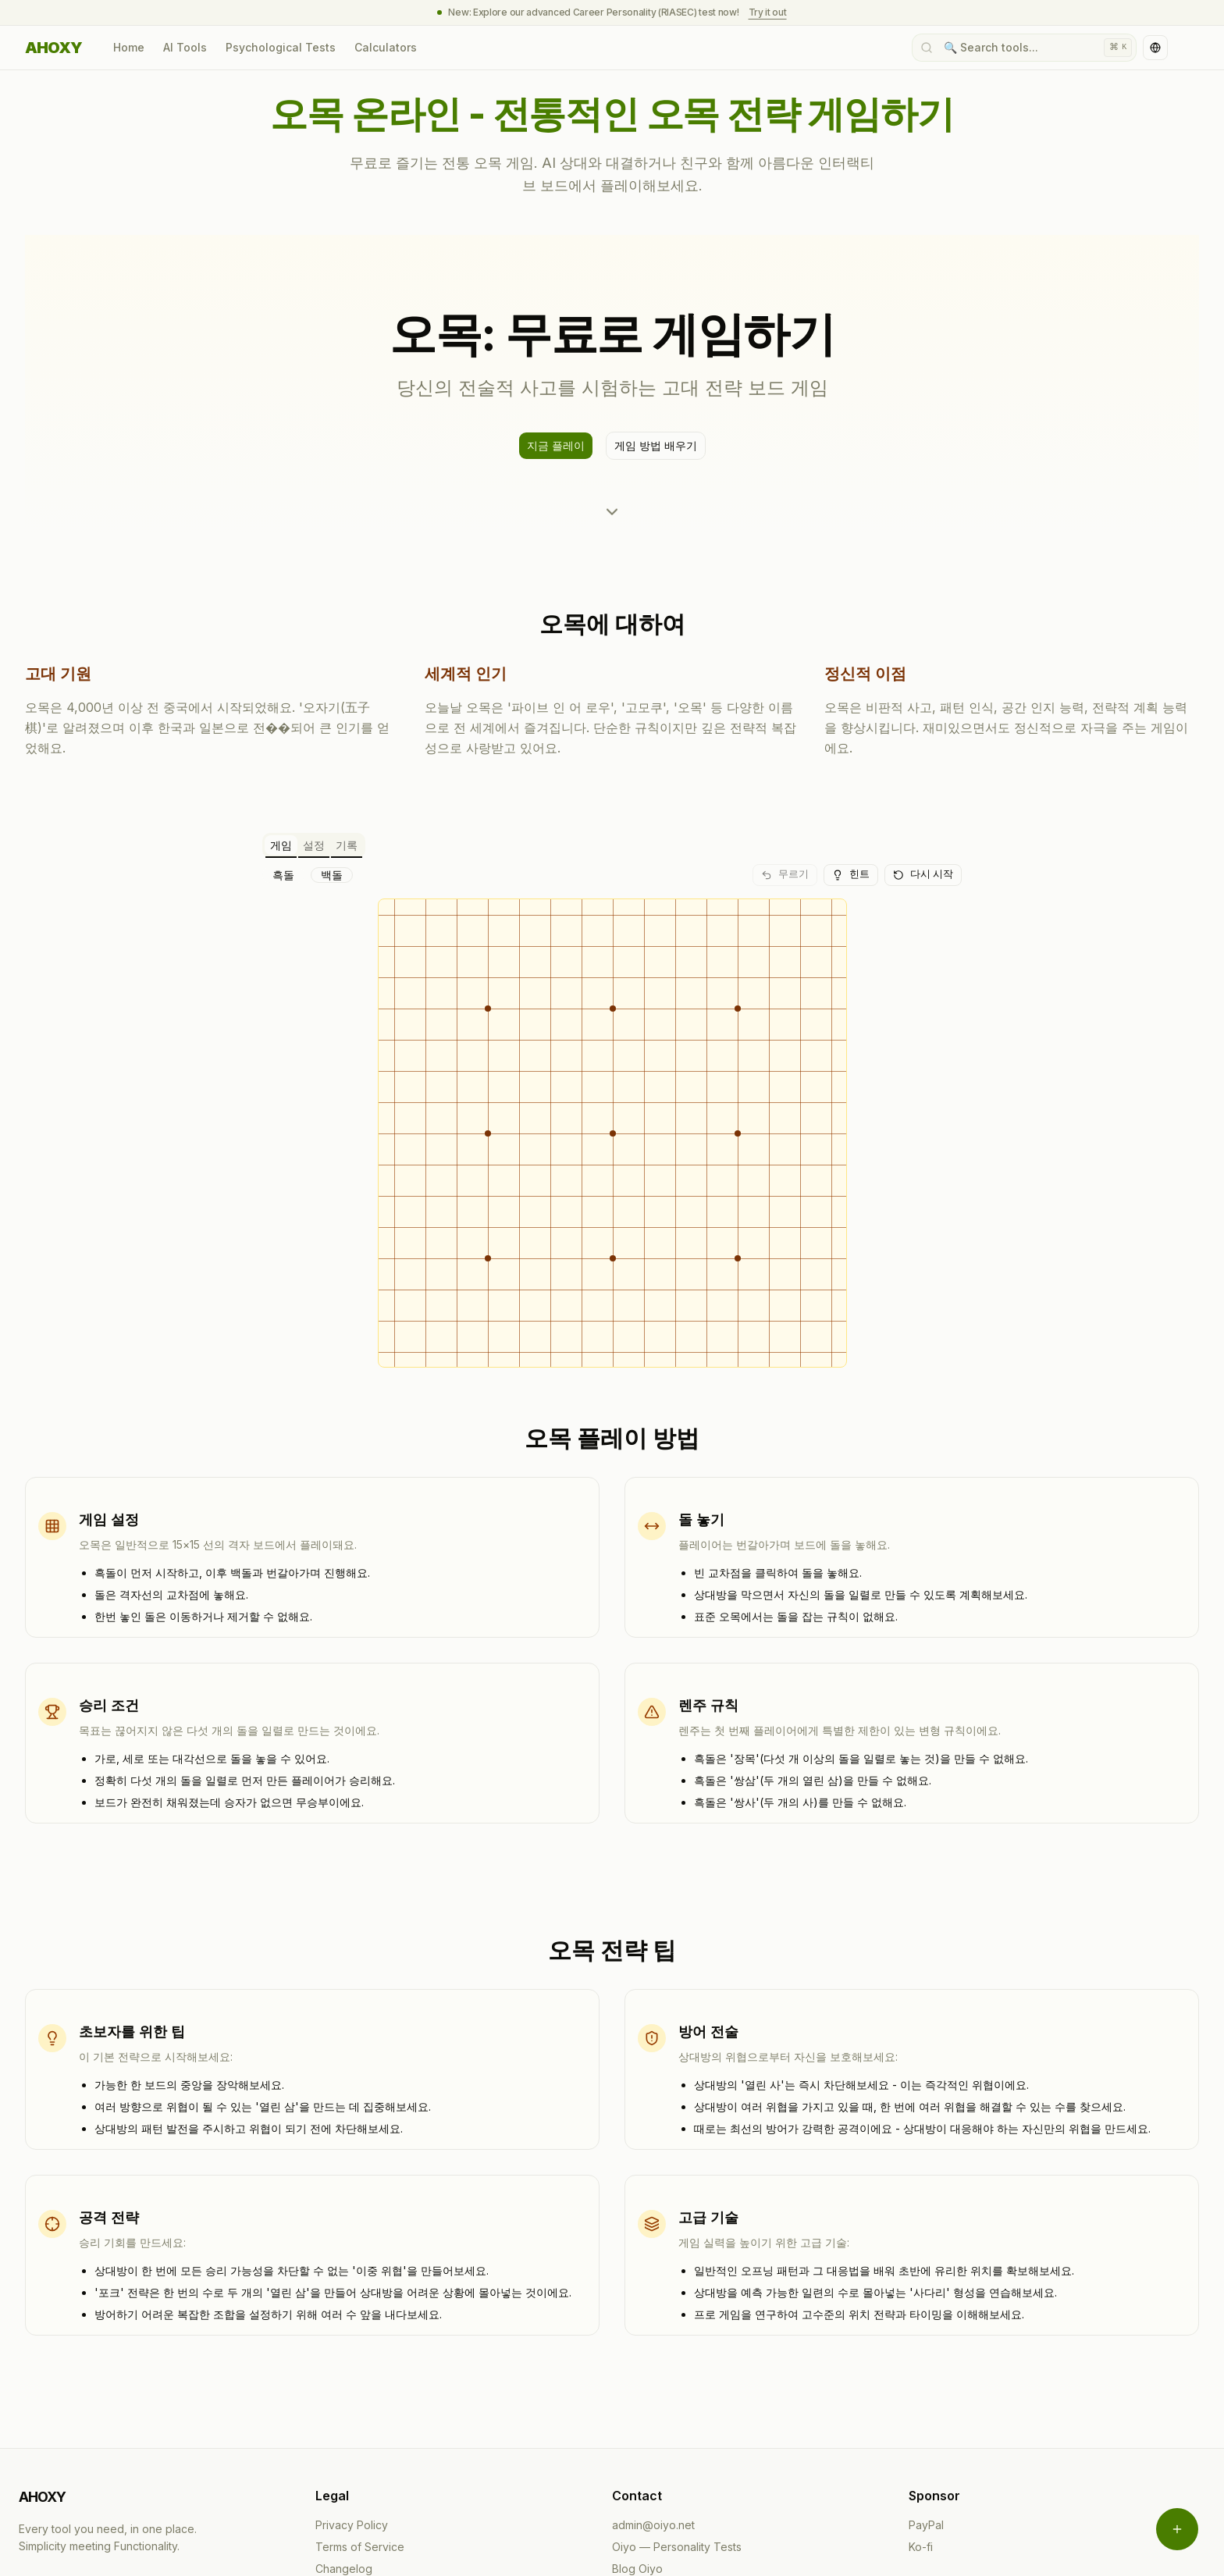  What do you see at coordinates (926, 2407) in the screenshot?
I see `PayPal` at bounding box center [926, 2407].